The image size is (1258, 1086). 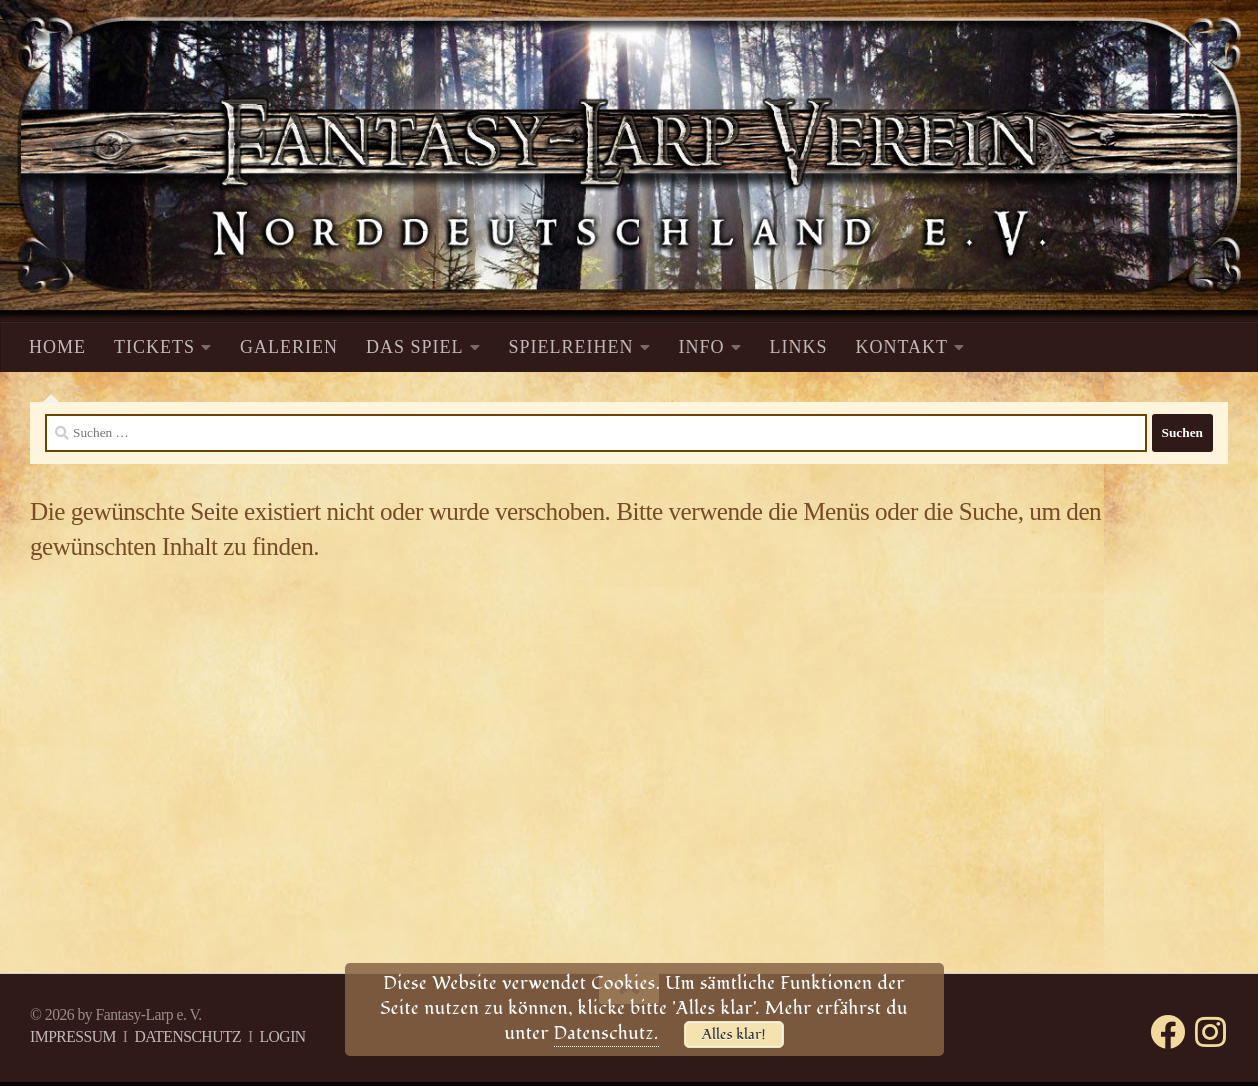 What do you see at coordinates (734, 1034) in the screenshot?
I see `Alles klar!` at bounding box center [734, 1034].